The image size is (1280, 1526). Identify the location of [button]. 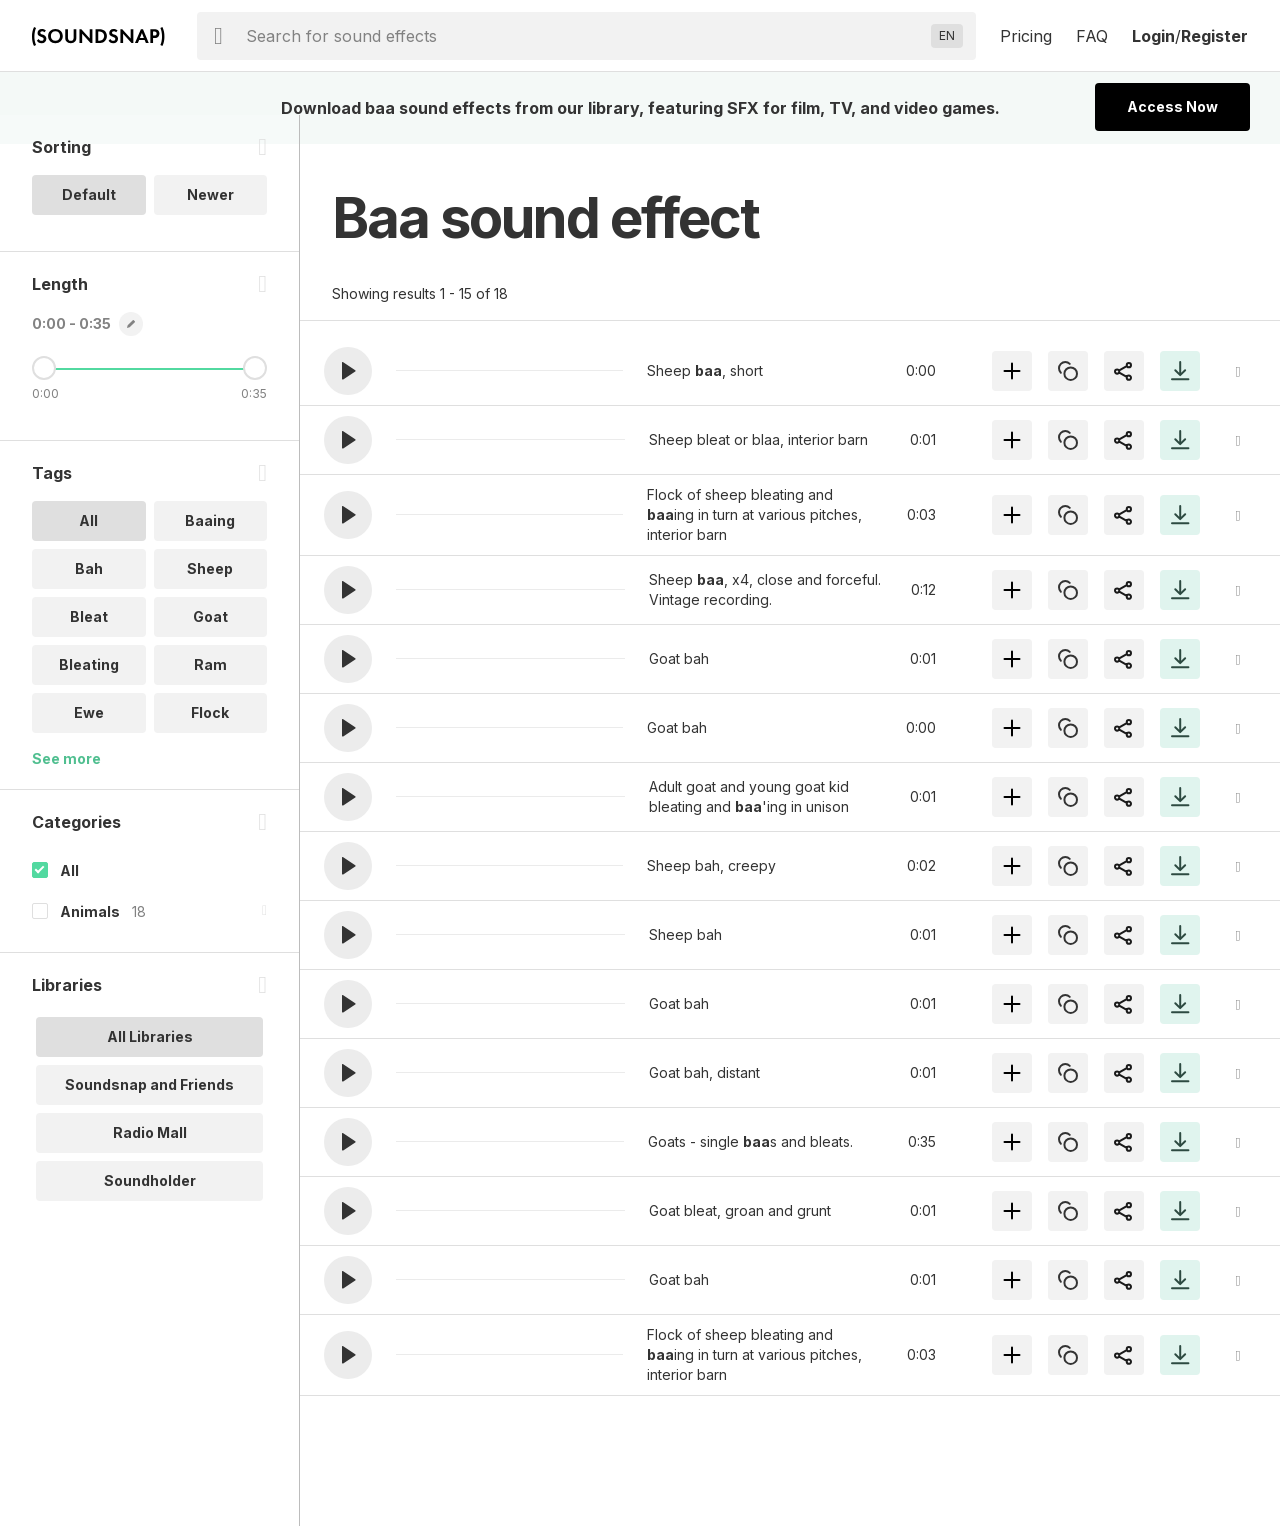
(348, 371).